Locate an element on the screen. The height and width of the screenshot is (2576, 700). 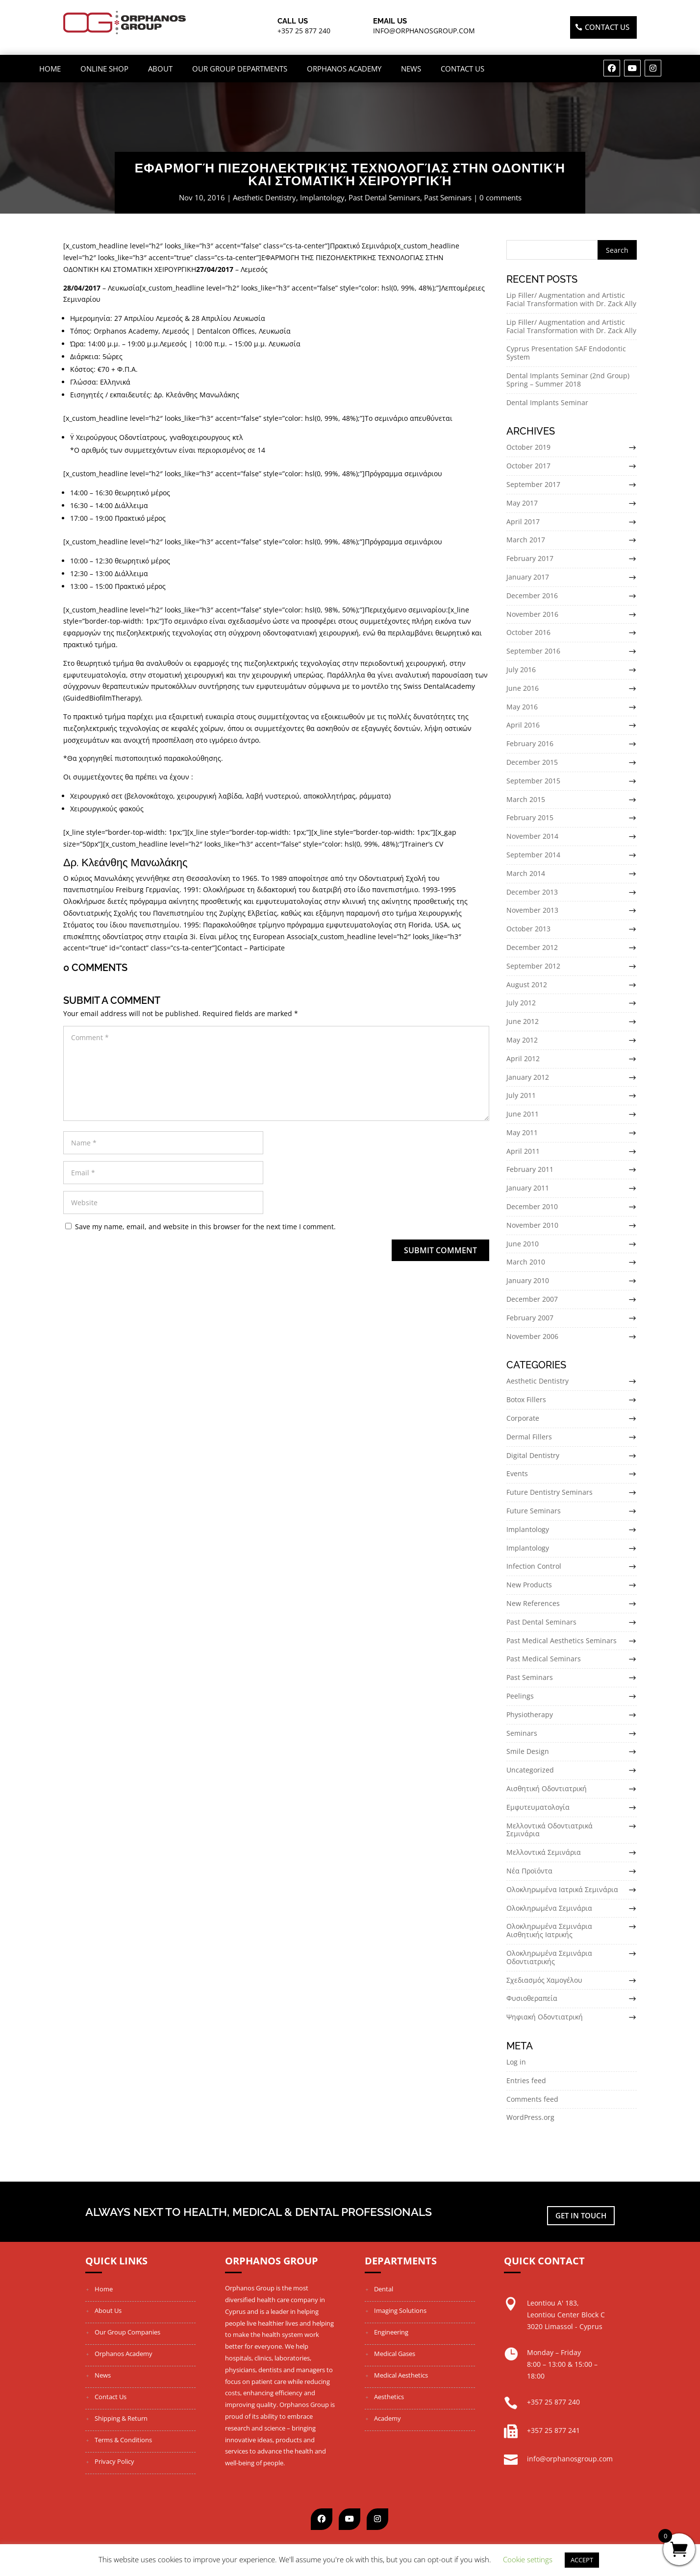
New References is located at coordinates (533, 1603).